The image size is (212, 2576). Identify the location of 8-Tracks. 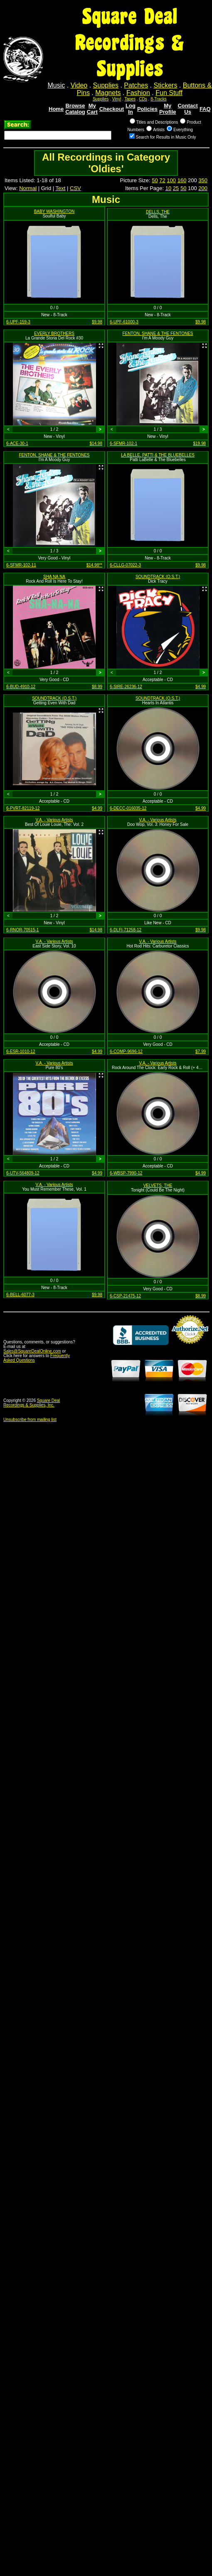
(158, 99).